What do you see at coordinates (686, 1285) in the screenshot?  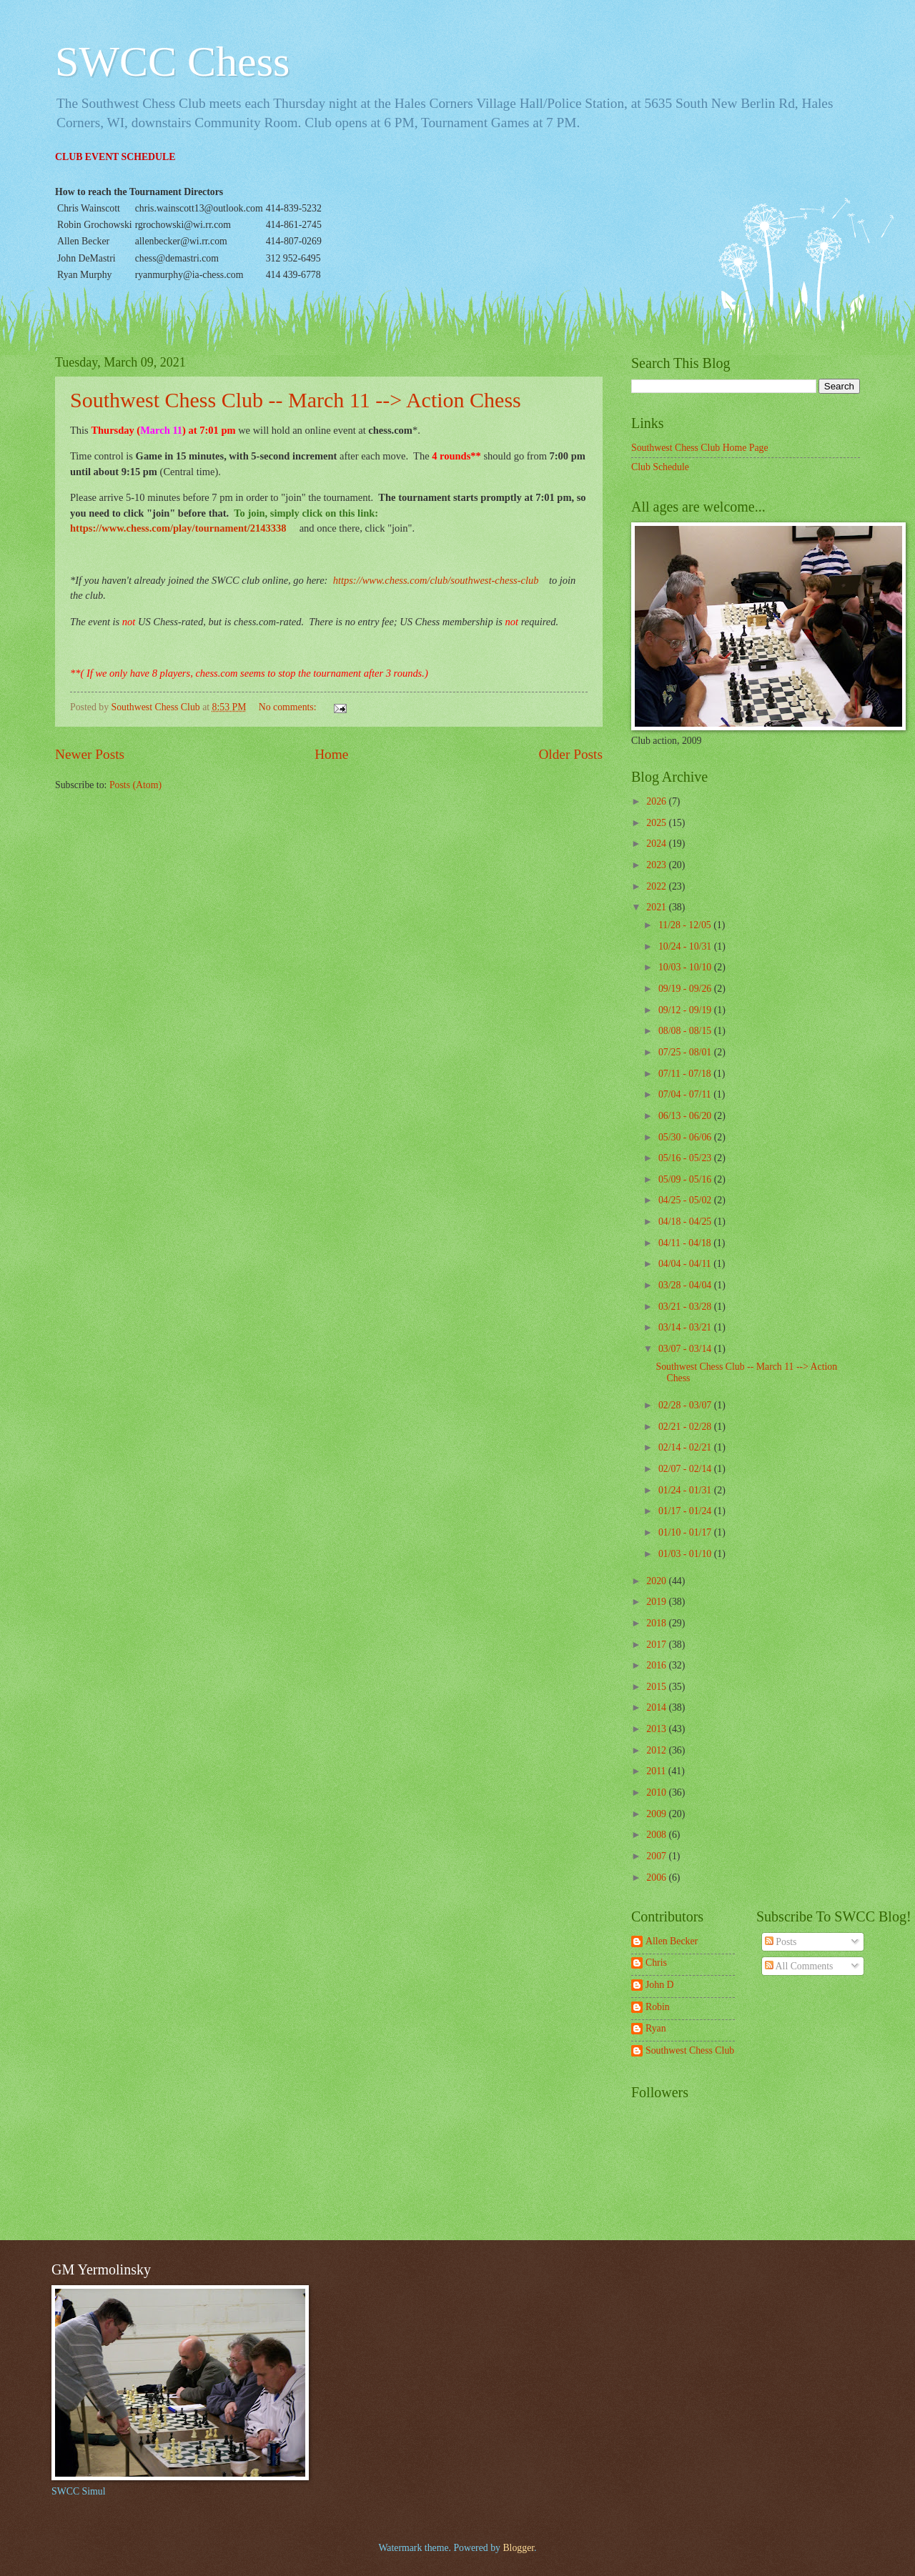 I see `03/28 - 04/04` at bounding box center [686, 1285].